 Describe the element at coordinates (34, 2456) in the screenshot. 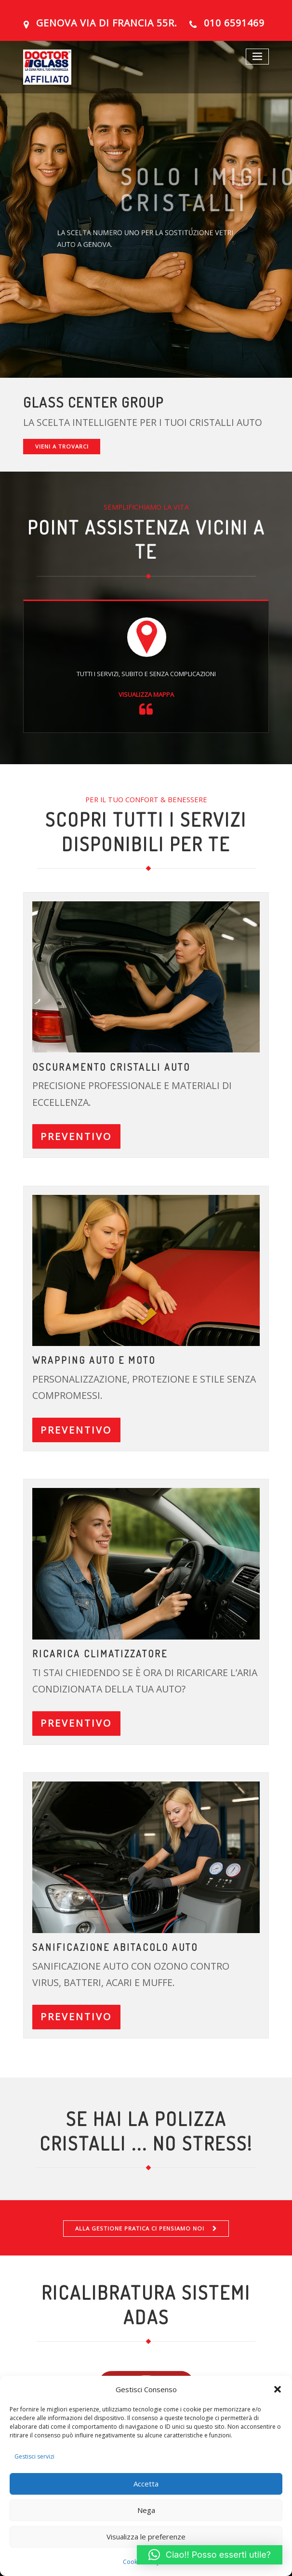

I see `Gestisci servizi` at that location.